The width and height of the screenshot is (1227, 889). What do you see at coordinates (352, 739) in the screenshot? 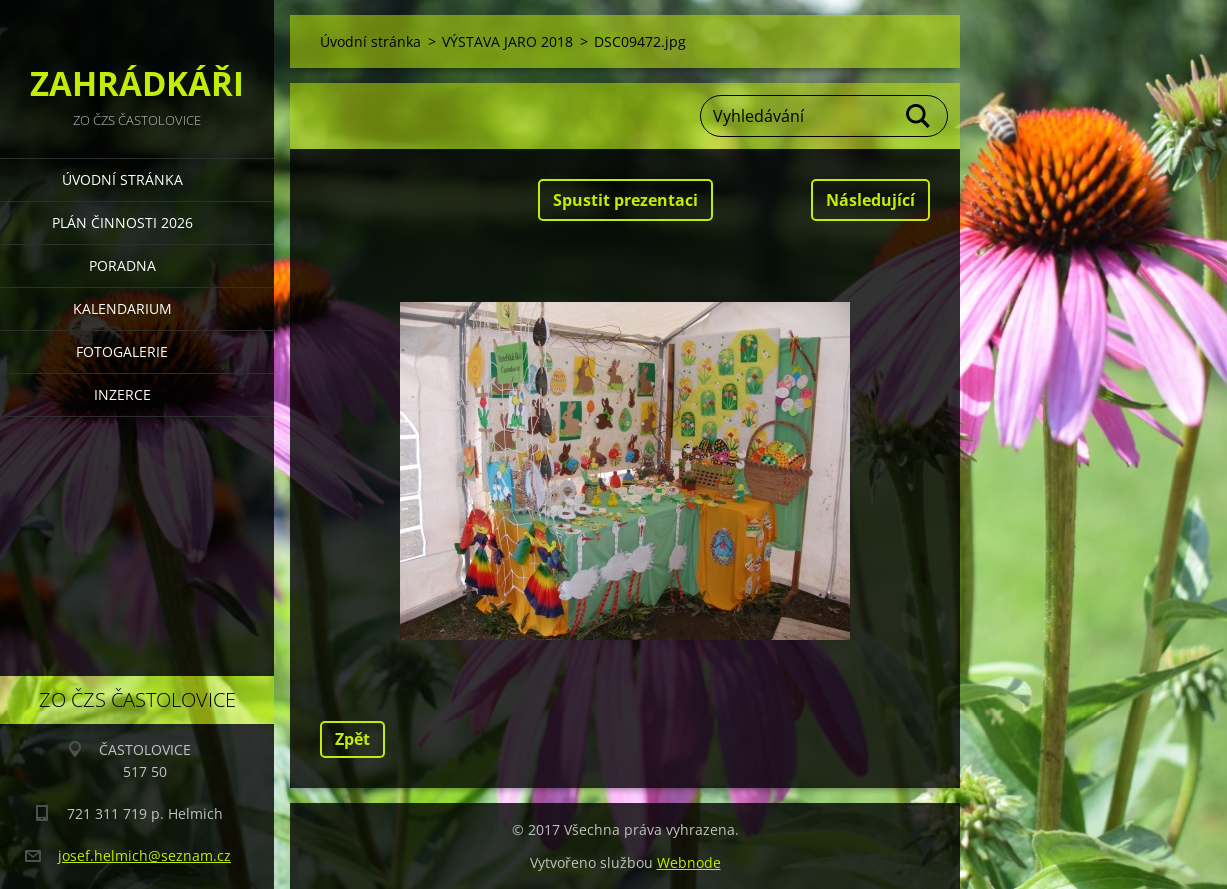
I see `Zpět` at bounding box center [352, 739].